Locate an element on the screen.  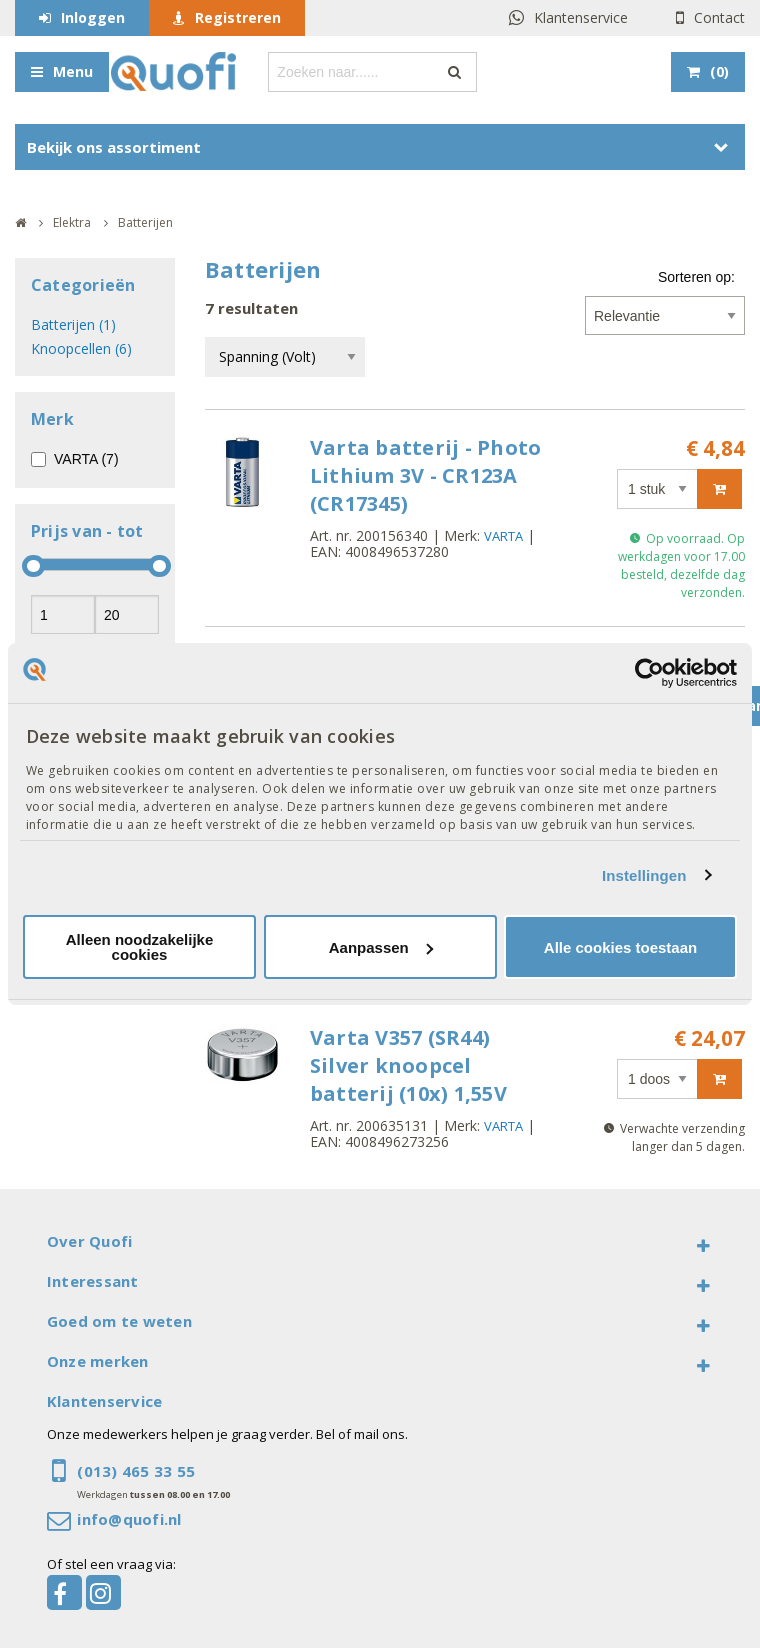
info@quofi.nl is located at coordinates (129, 1519).